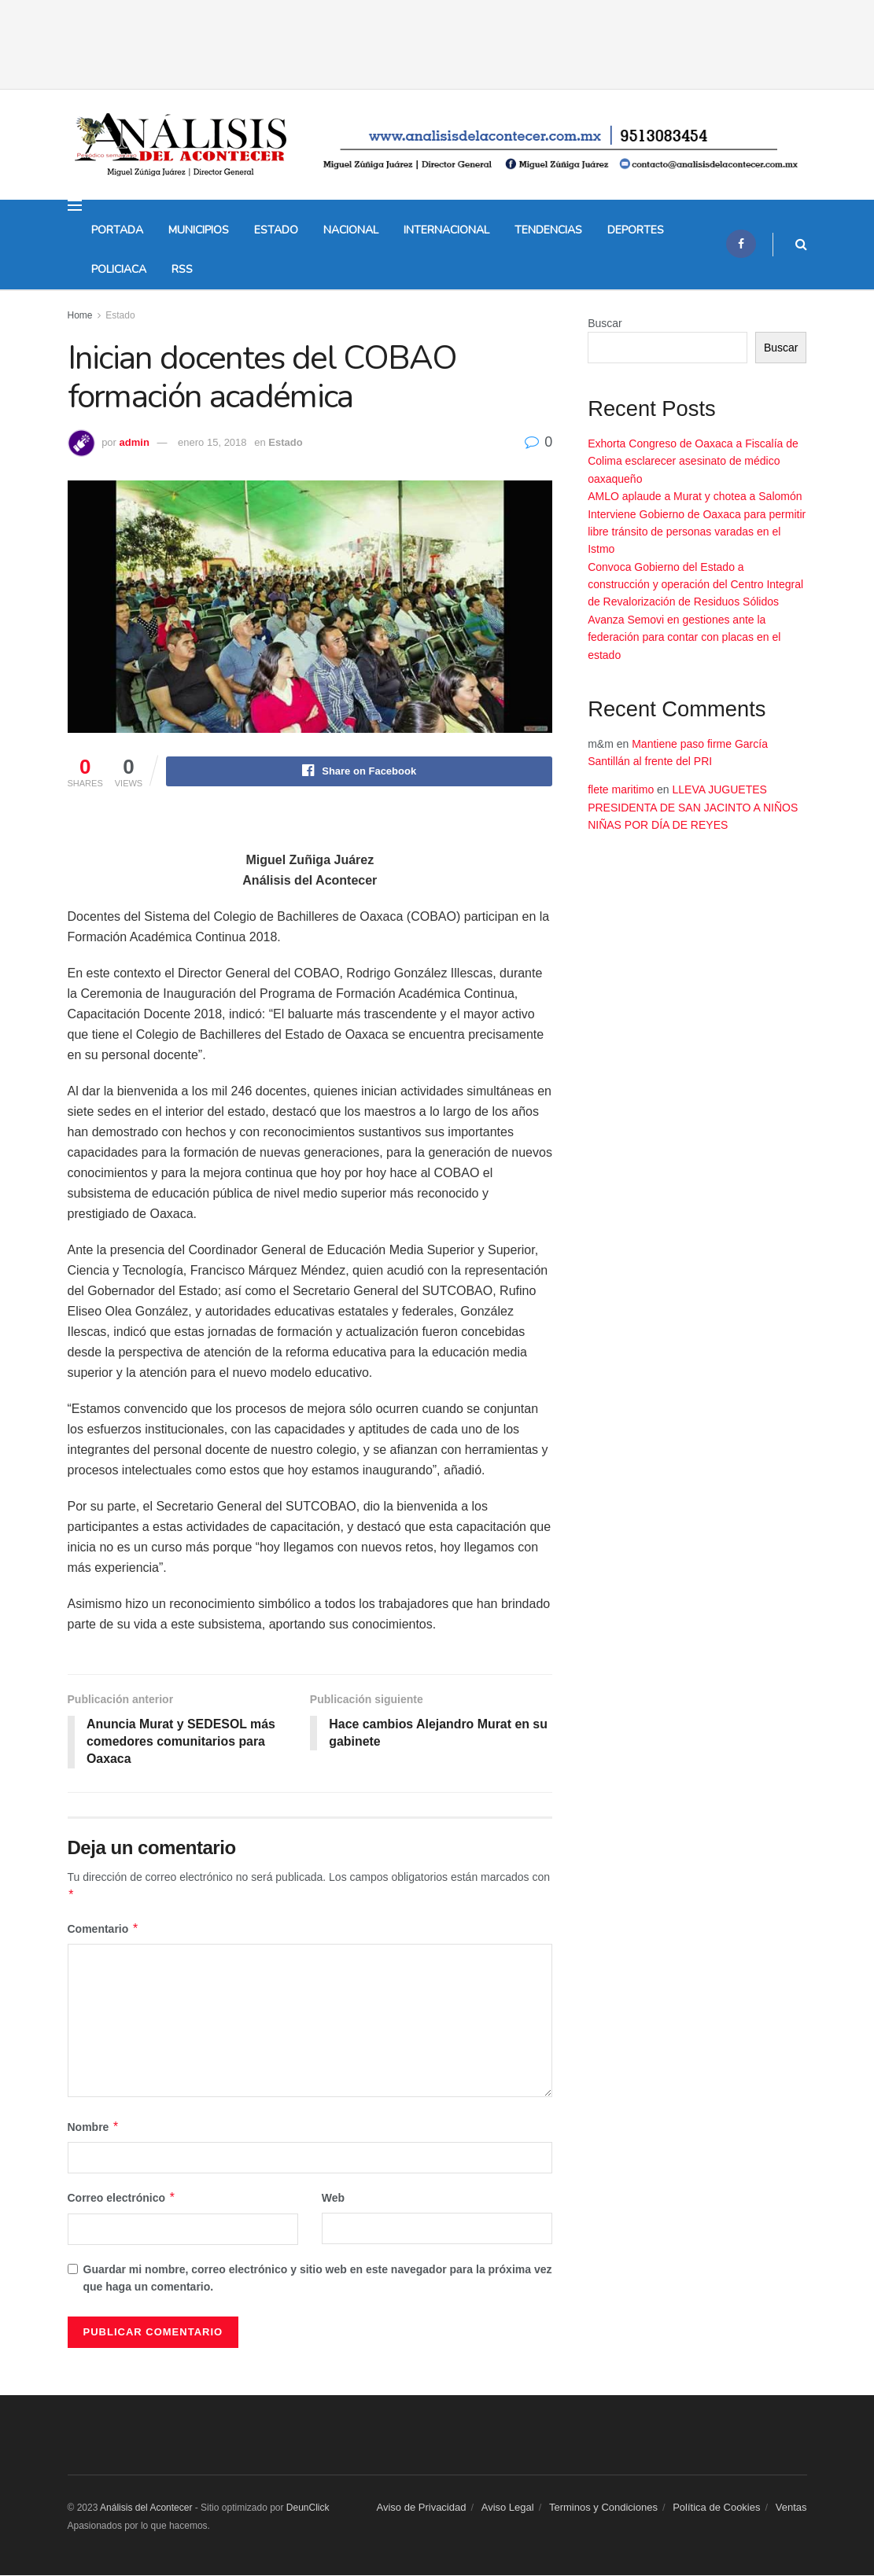  I want to click on Política de Cookies, so click(716, 2508).